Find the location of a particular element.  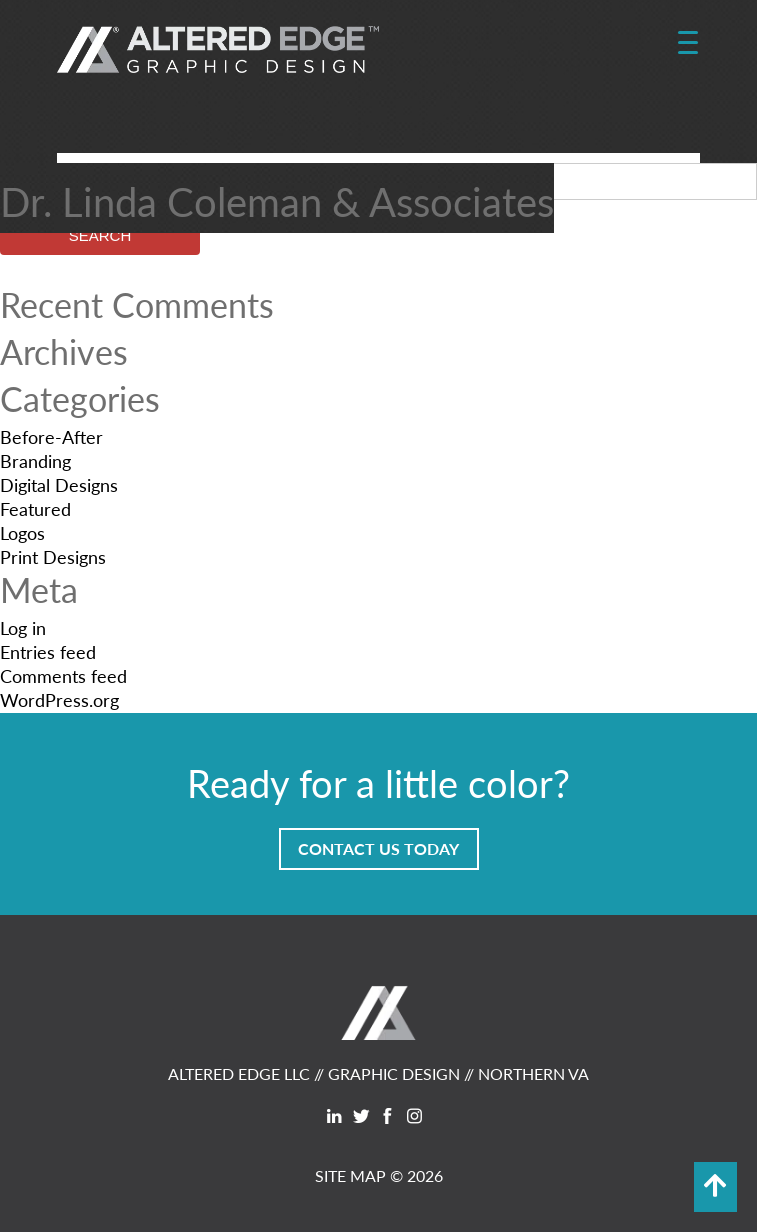

Branding is located at coordinates (35, 460).